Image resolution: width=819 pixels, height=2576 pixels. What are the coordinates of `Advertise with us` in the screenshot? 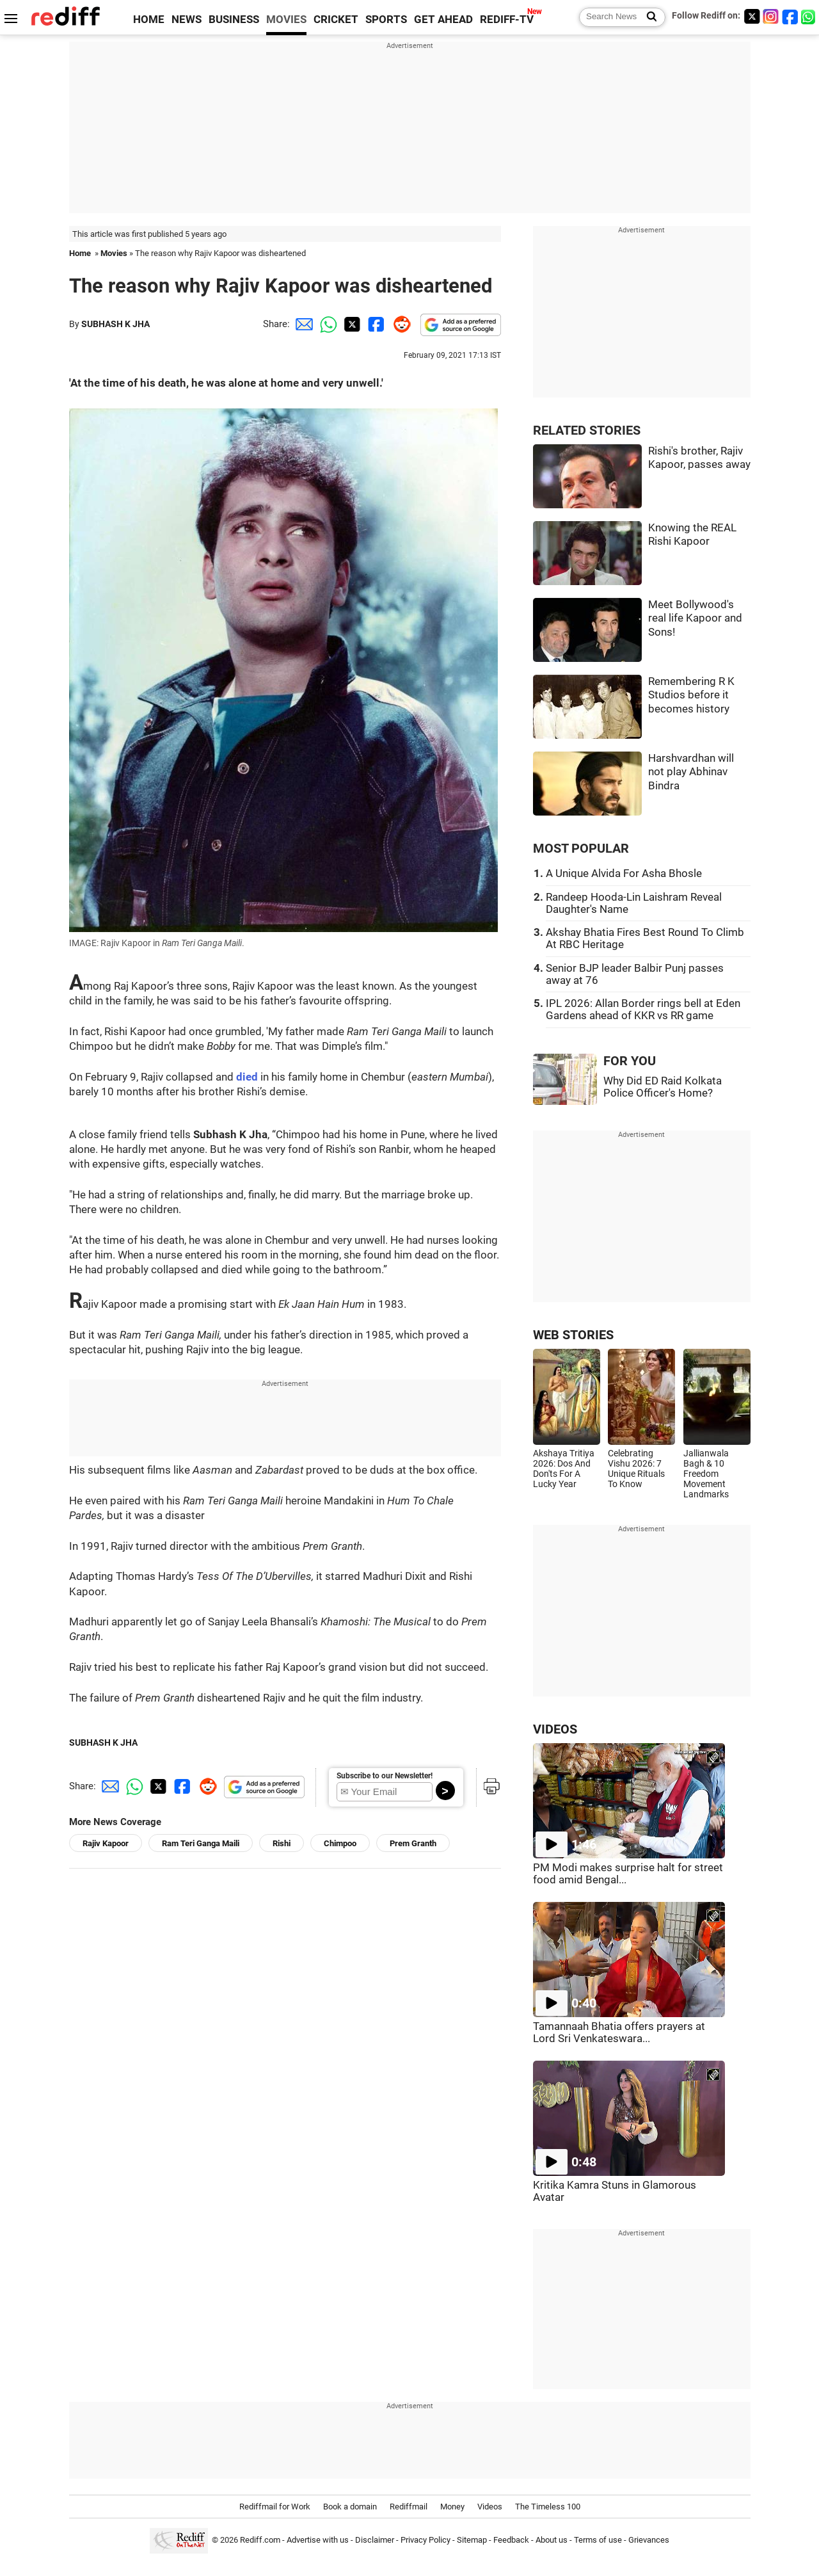 It's located at (318, 2540).